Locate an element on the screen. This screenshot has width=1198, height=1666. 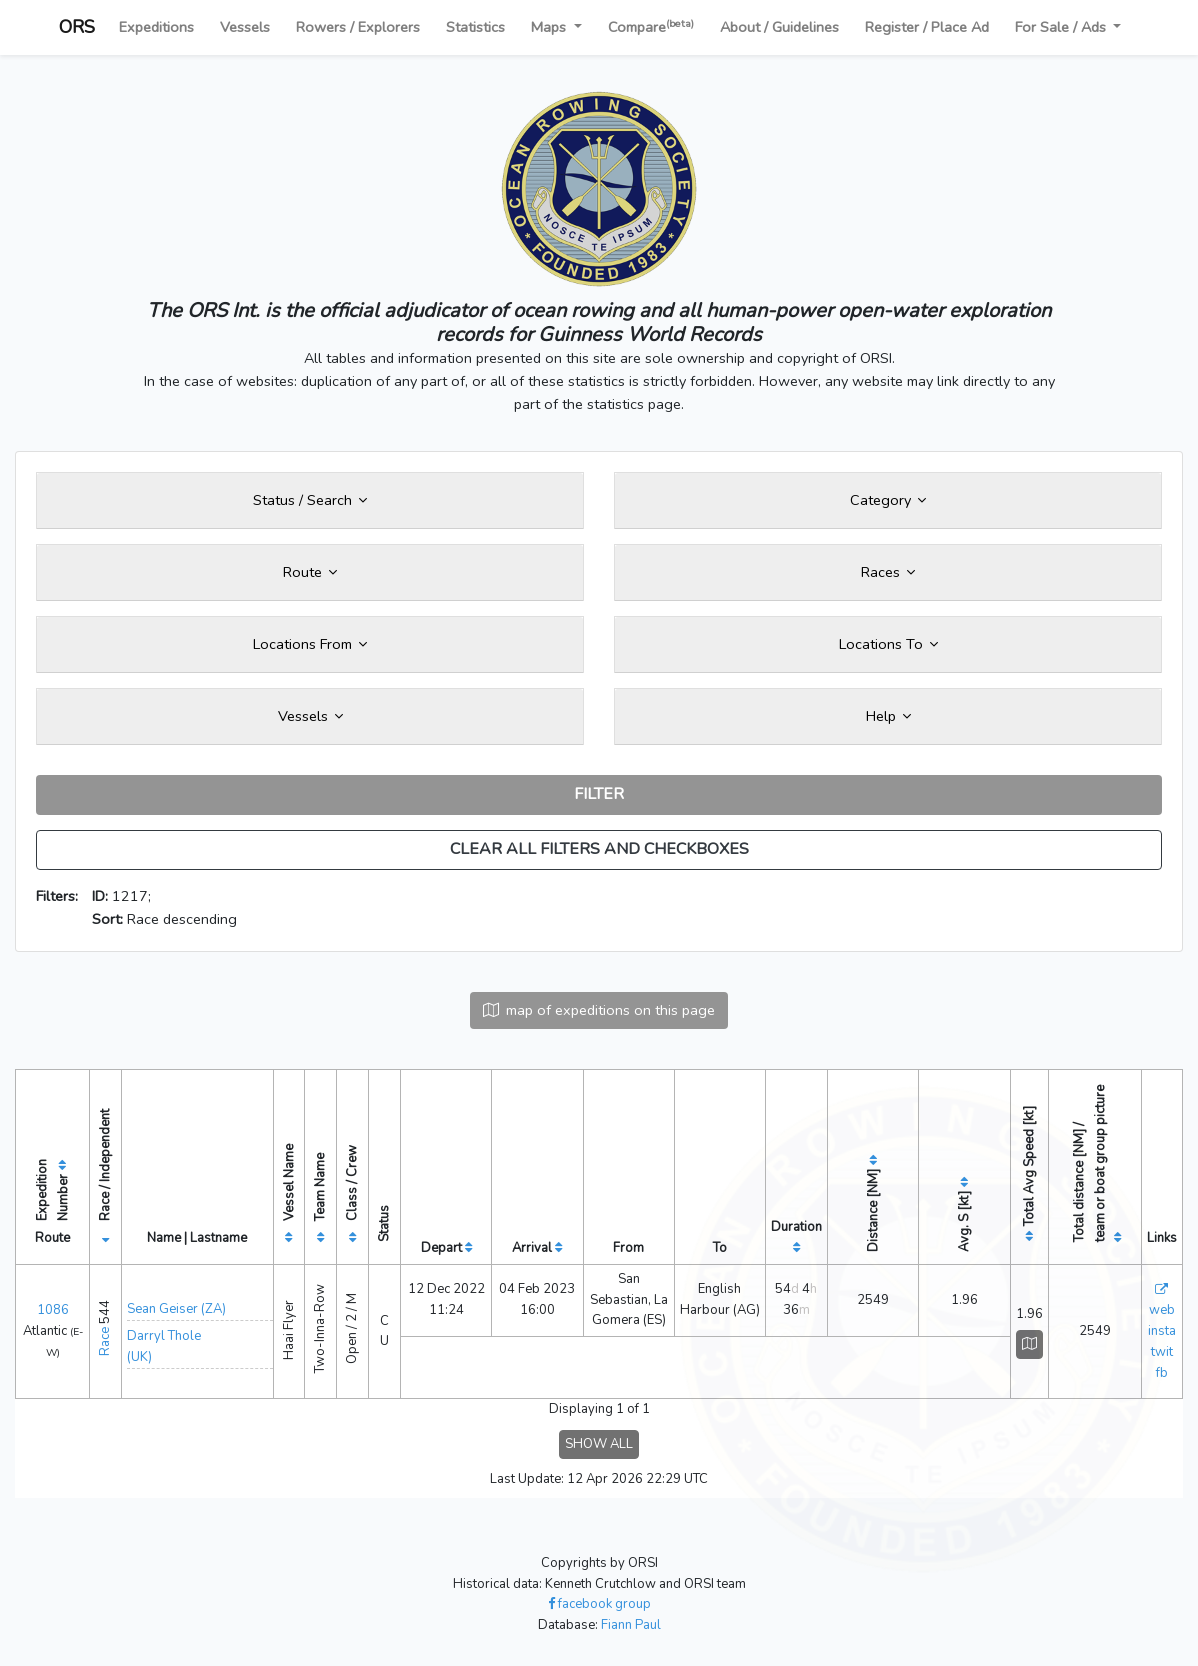
Category is located at coordinates (888, 500).